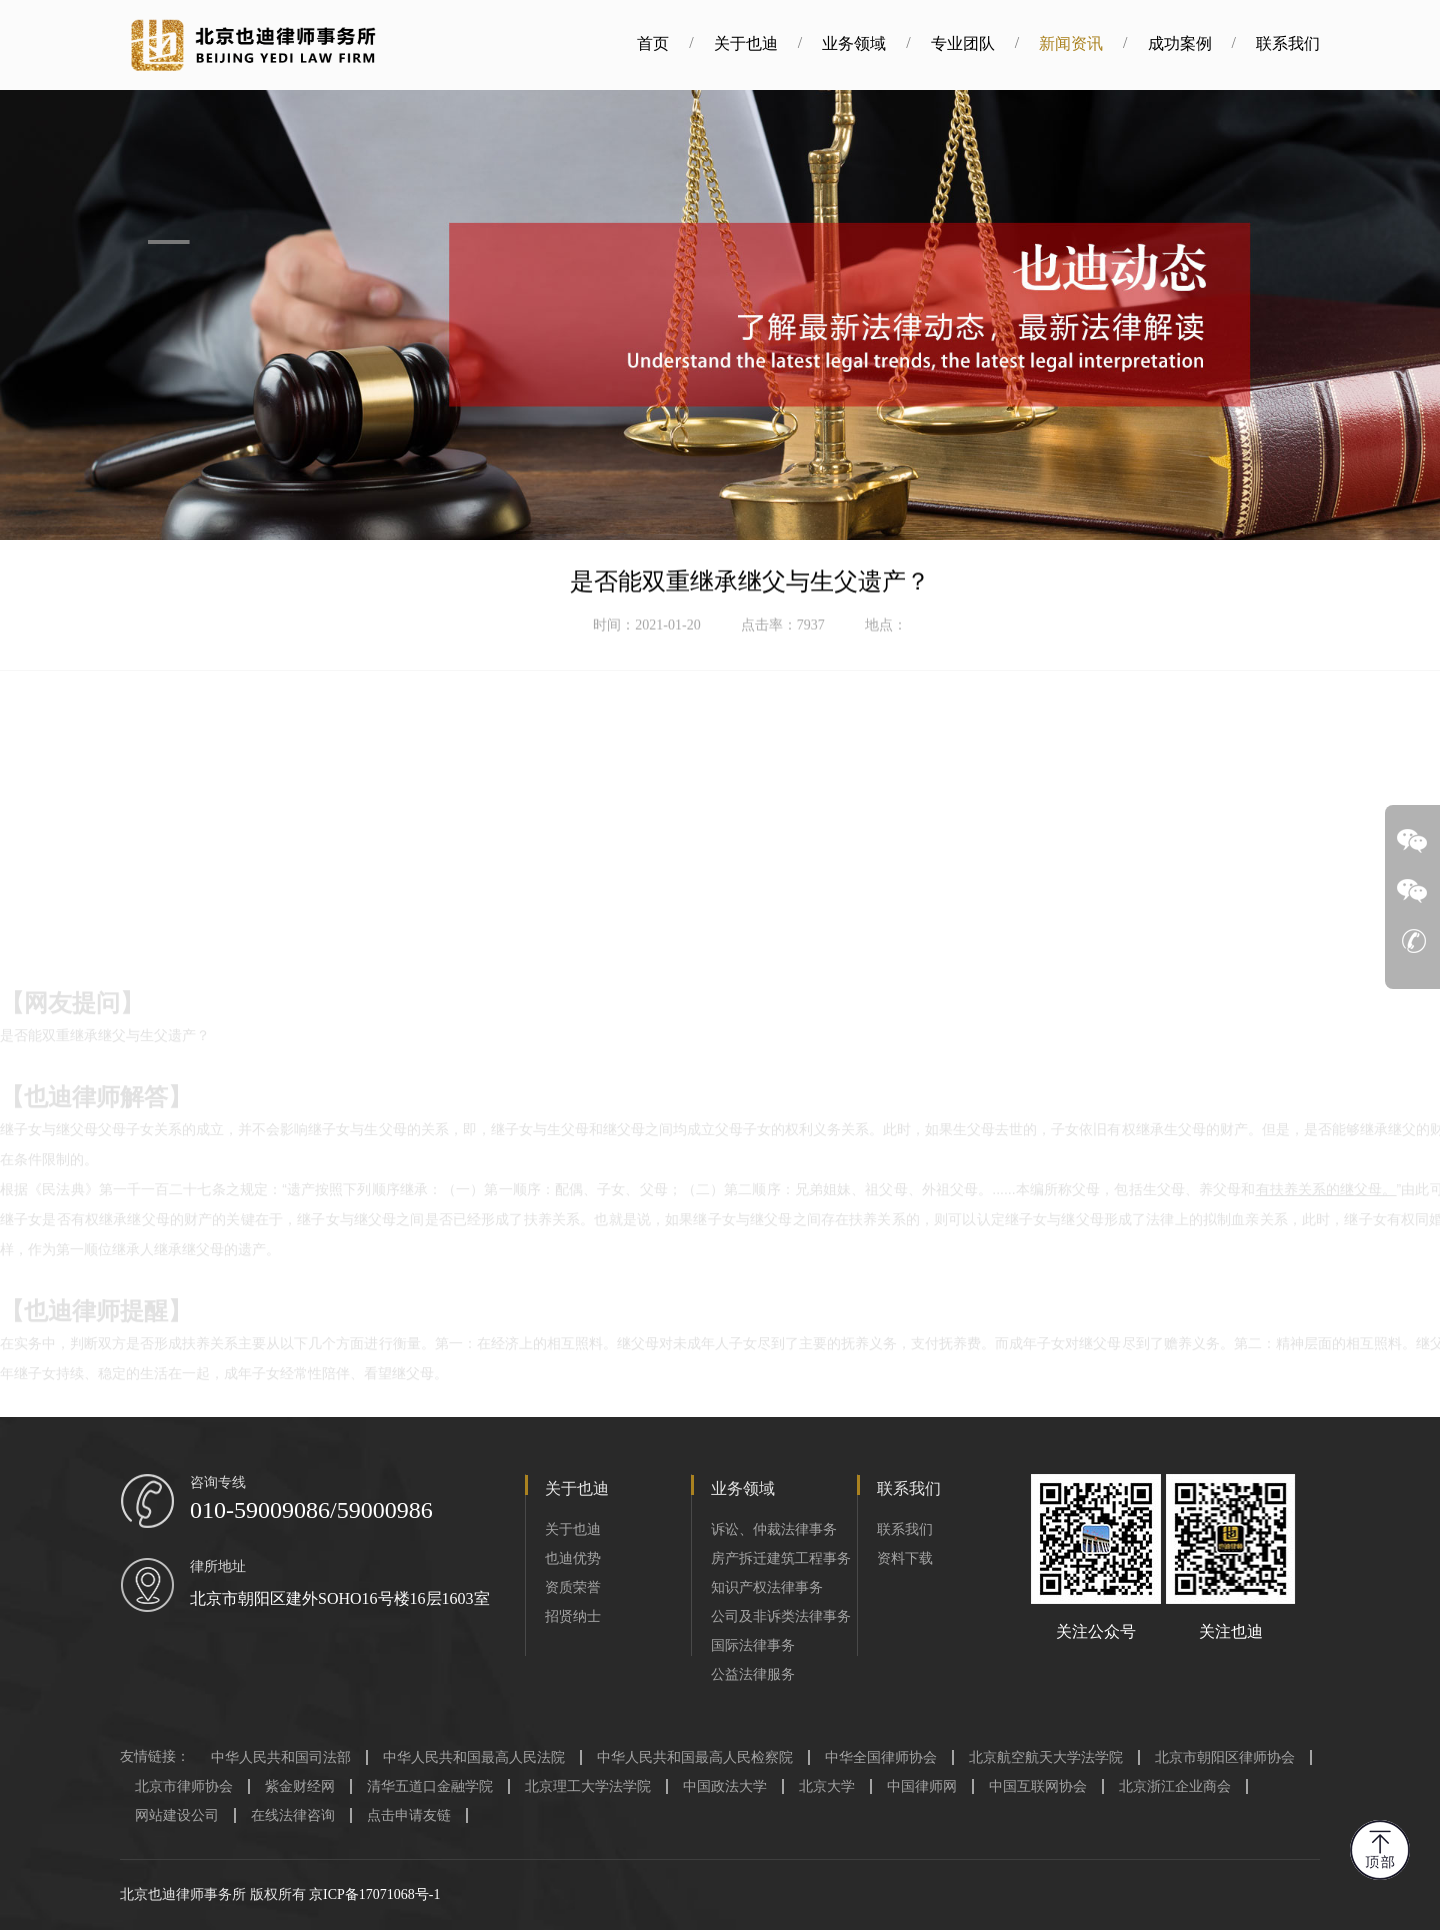 Image resolution: width=1440 pixels, height=1930 pixels. I want to click on 中华人民共和国最高人民检察院, so click(695, 1757).